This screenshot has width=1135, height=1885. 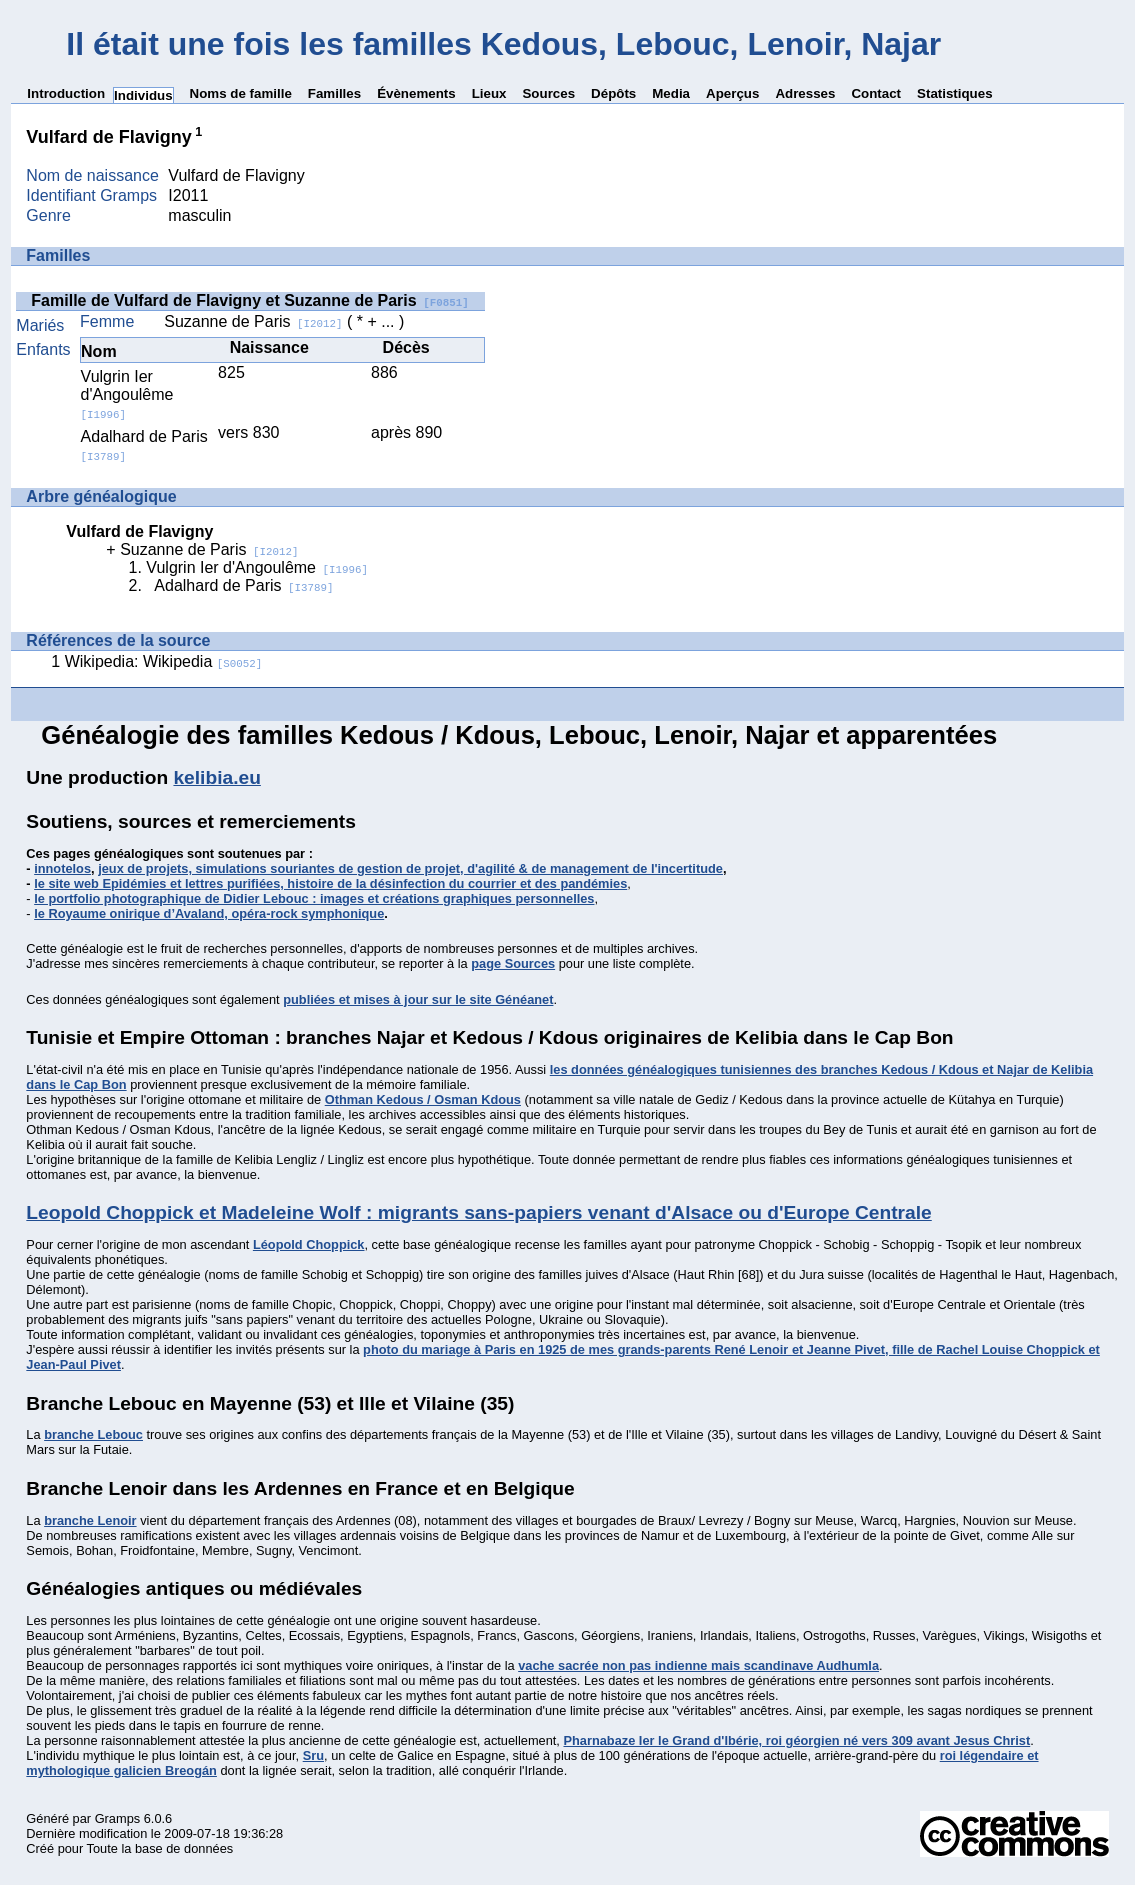 I want to click on jeux de projets, simulations souriantes de gestion de projet, d'agilité & de management de l'incertitude, so click(x=410, y=868).